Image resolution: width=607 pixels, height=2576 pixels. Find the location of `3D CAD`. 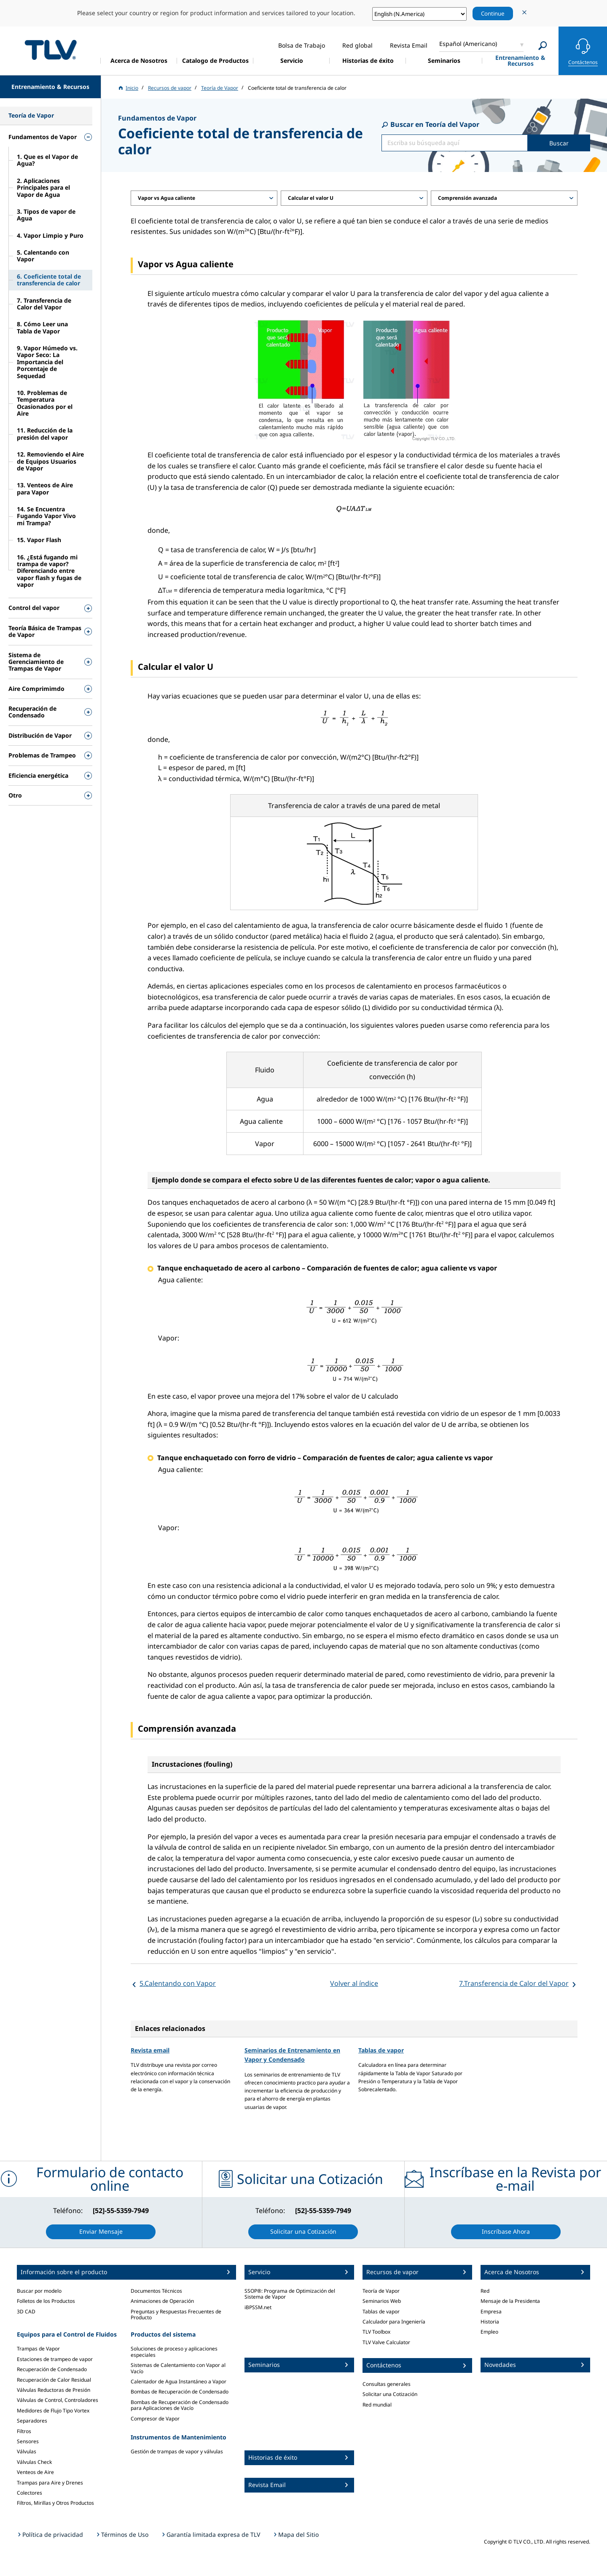

3D CAD is located at coordinates (26, 2311).